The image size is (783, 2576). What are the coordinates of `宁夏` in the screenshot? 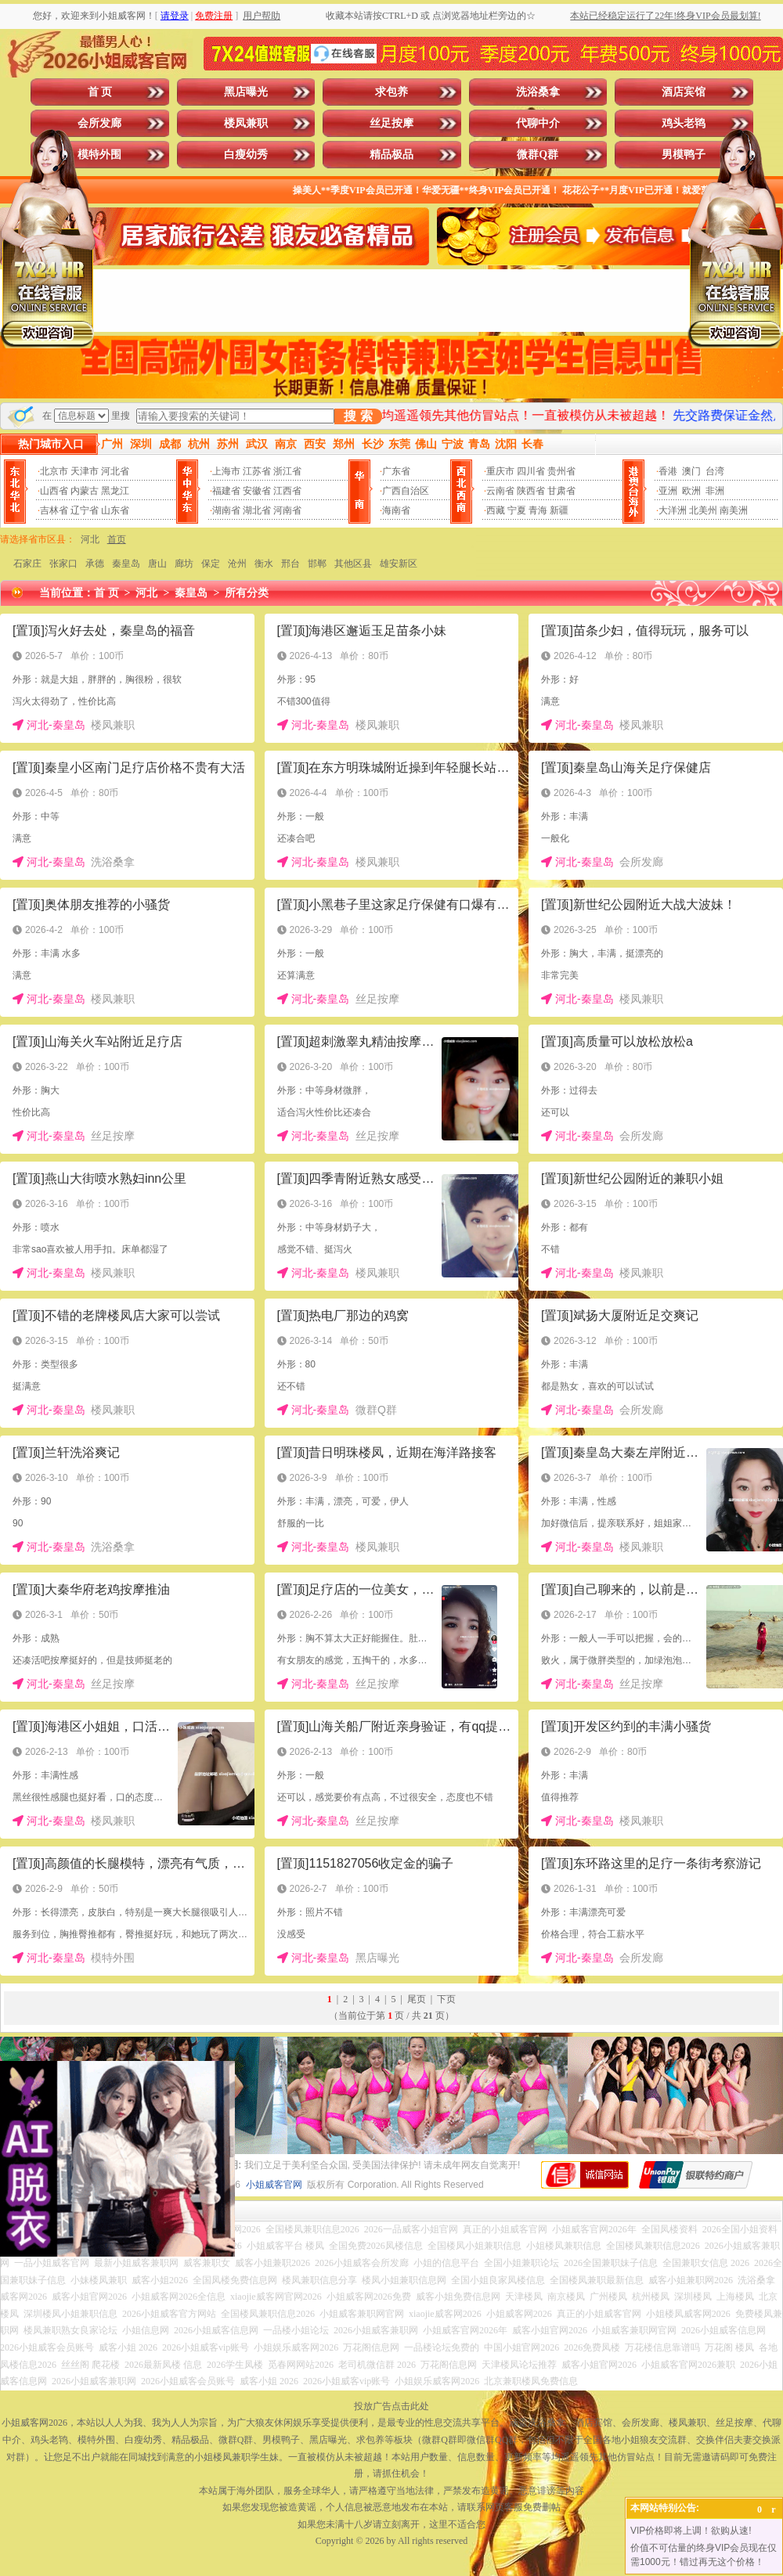 It's located at (516, 510).